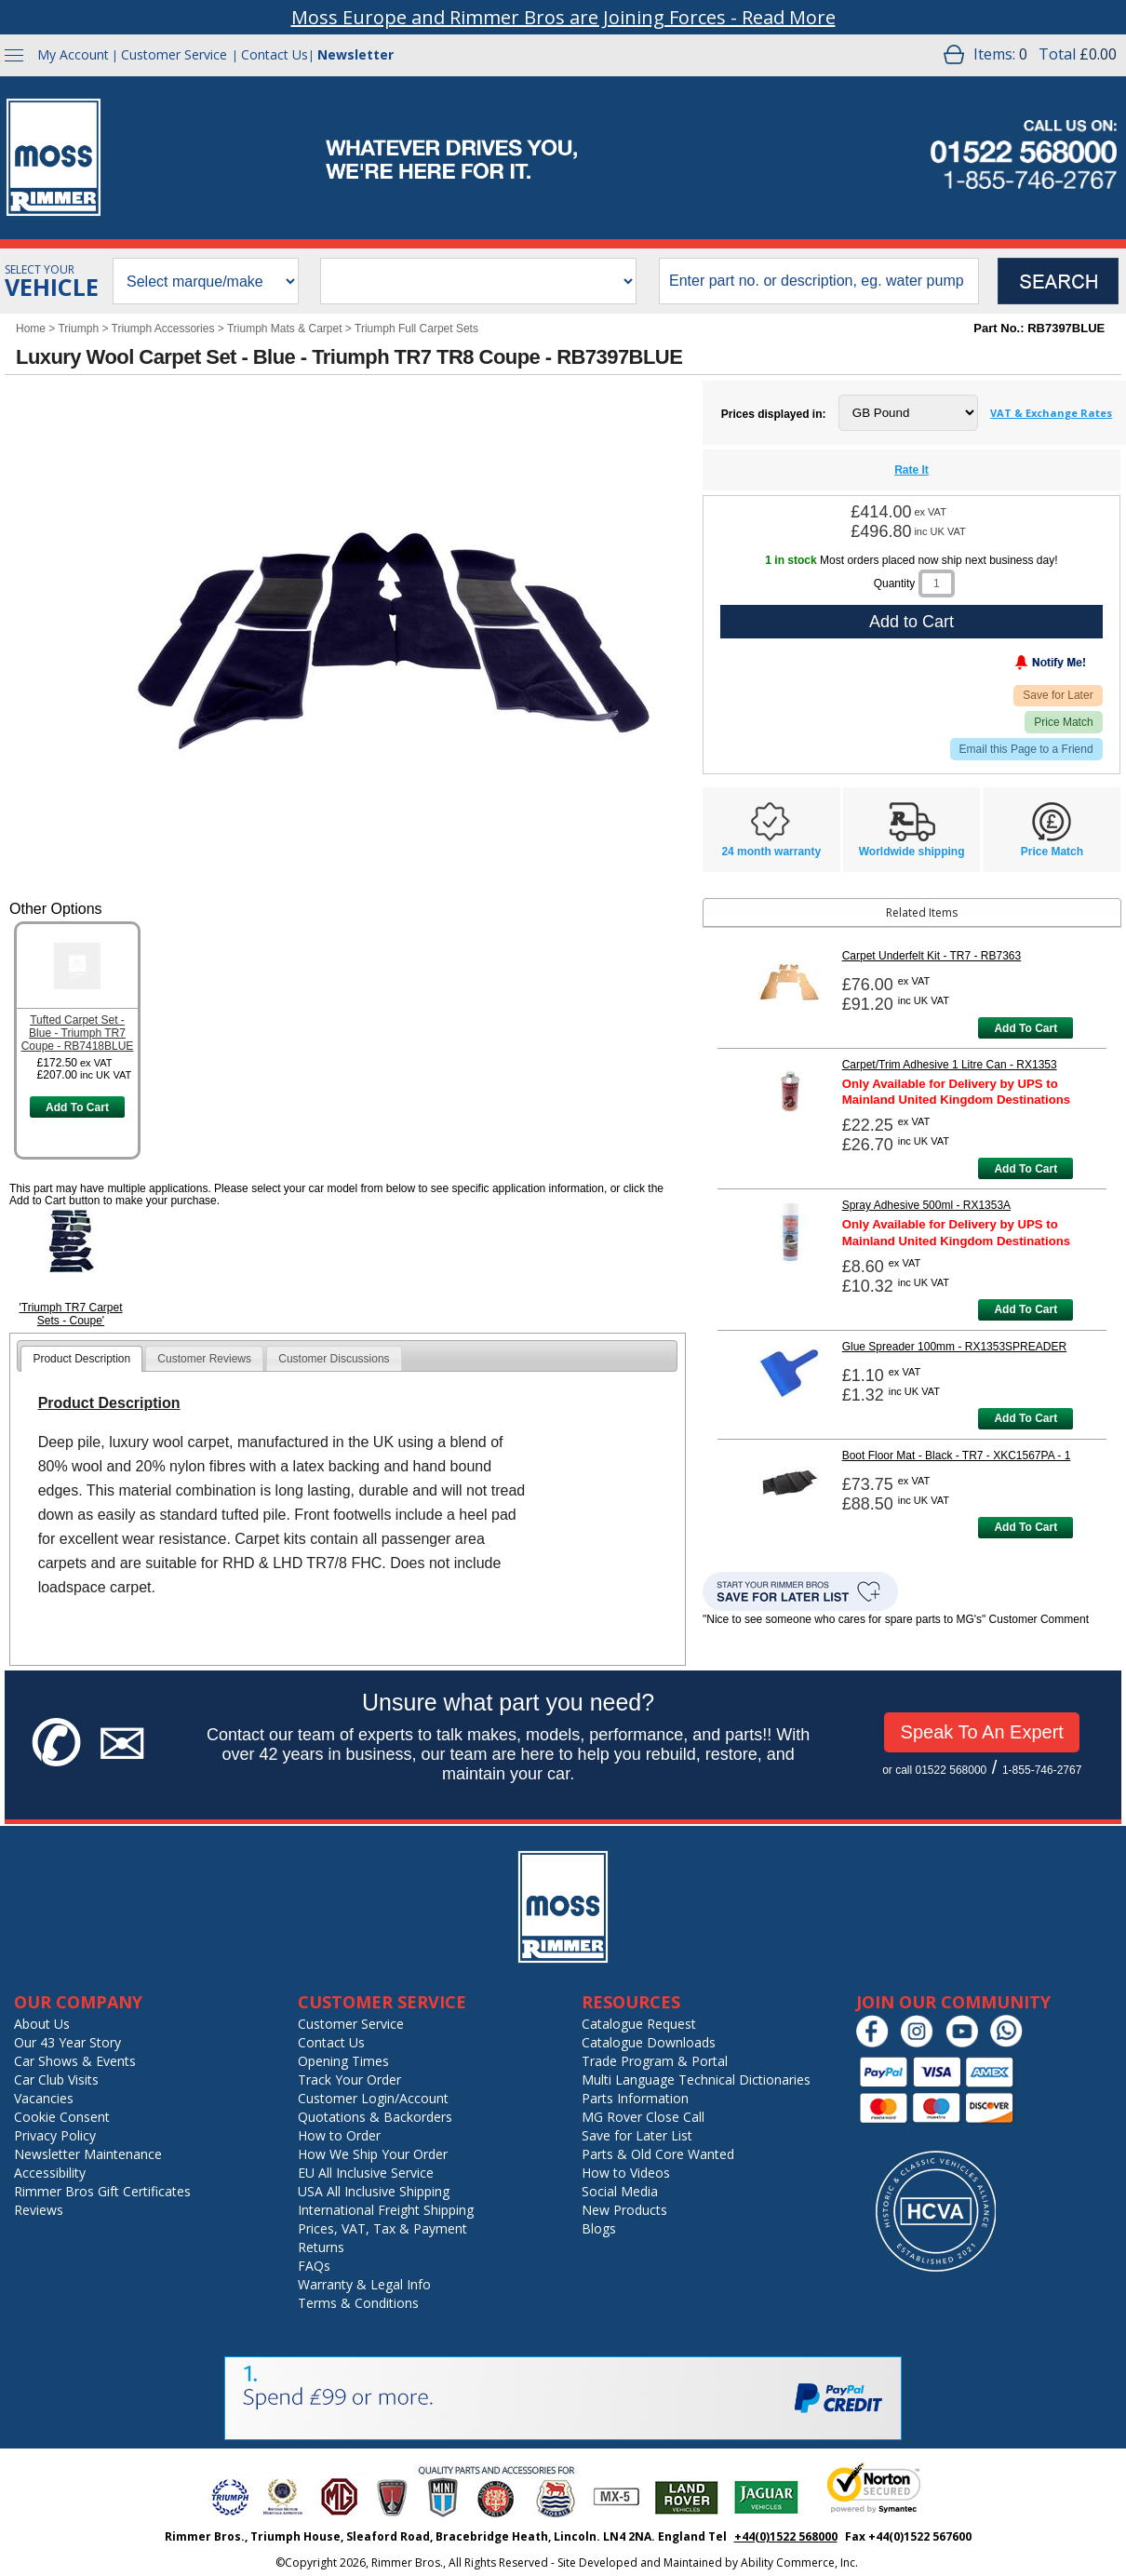  I want to click on Returns, so click(321, 2247).